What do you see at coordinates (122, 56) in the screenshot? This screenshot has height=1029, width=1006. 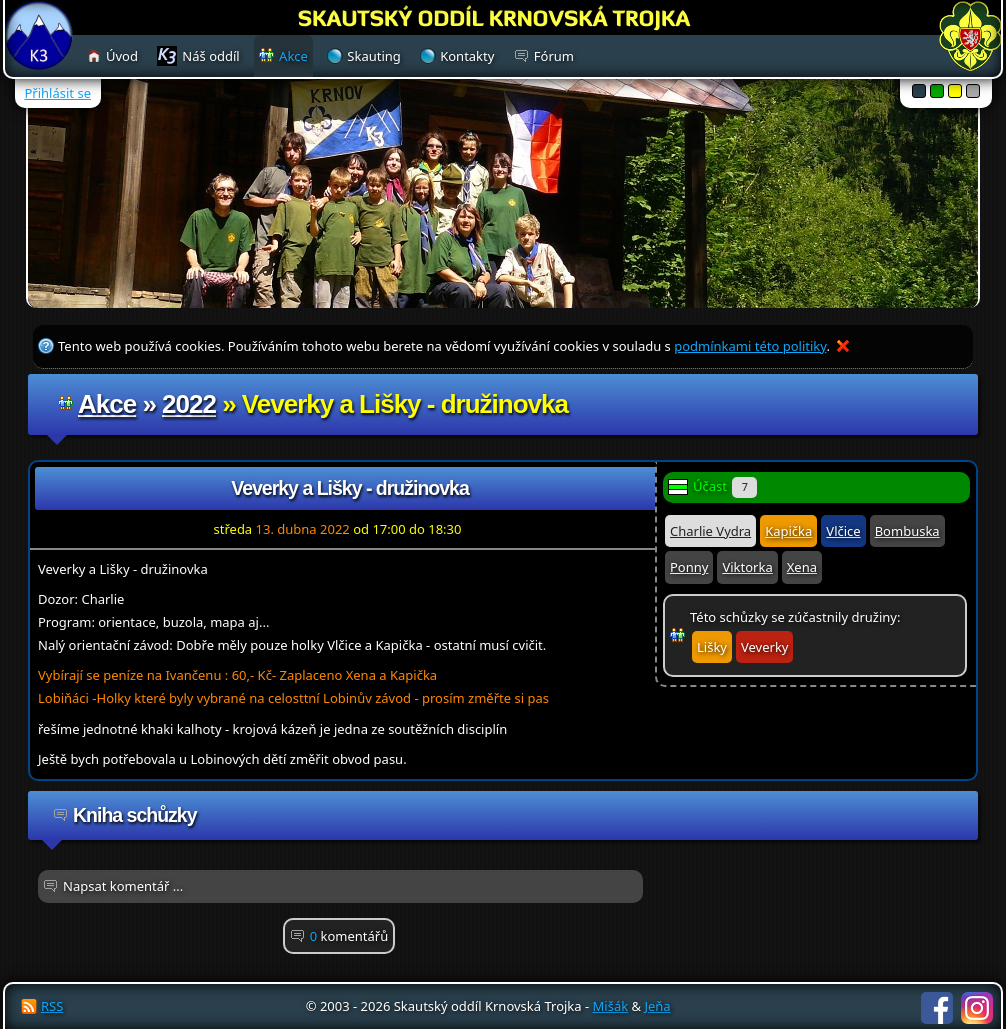 I see `Úvod` at bounding box center [122, 56].